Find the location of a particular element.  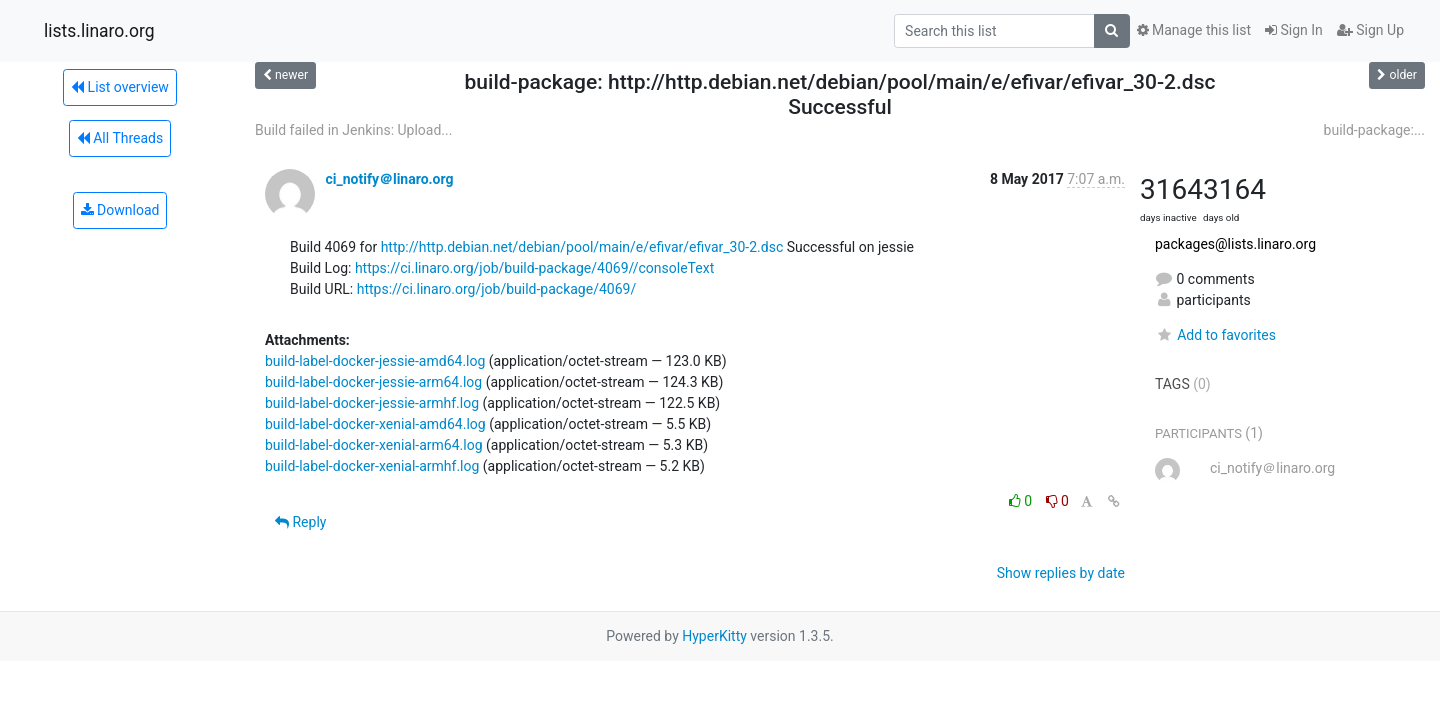

packages@lists.linaro.org is located at coordinates (1235, 244).